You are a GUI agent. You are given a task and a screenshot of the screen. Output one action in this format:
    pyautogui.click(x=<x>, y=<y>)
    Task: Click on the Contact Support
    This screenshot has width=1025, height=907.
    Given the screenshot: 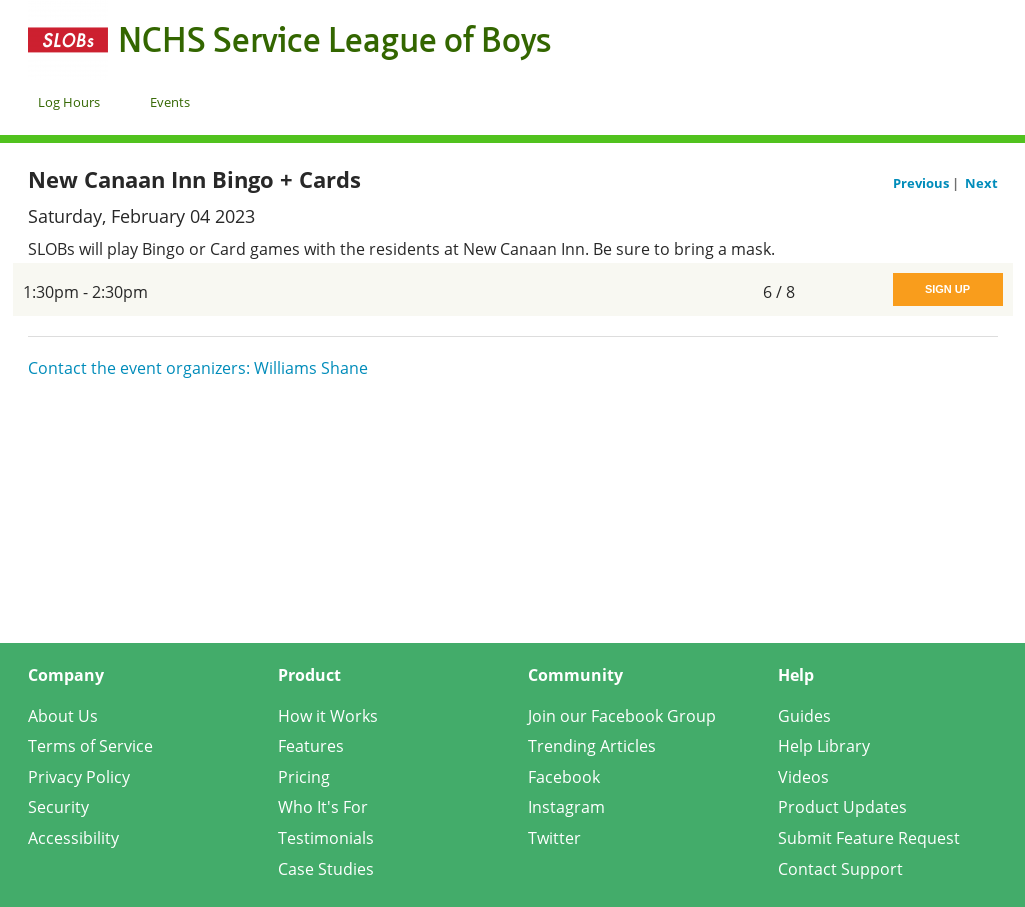 What is the action you would take?
    pyautogui.click(x=840, y=869)
    